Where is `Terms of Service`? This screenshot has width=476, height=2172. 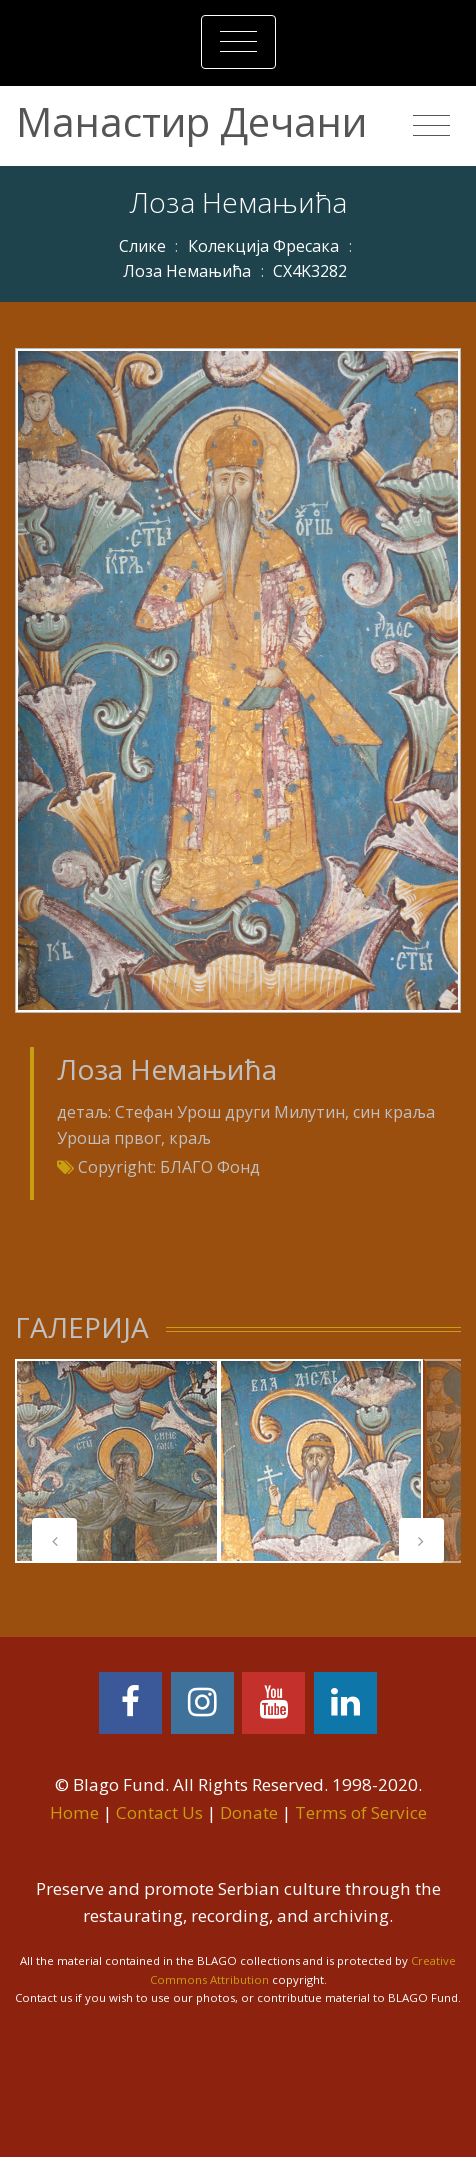 Terms of Service is located at coordinates (361, 1812).